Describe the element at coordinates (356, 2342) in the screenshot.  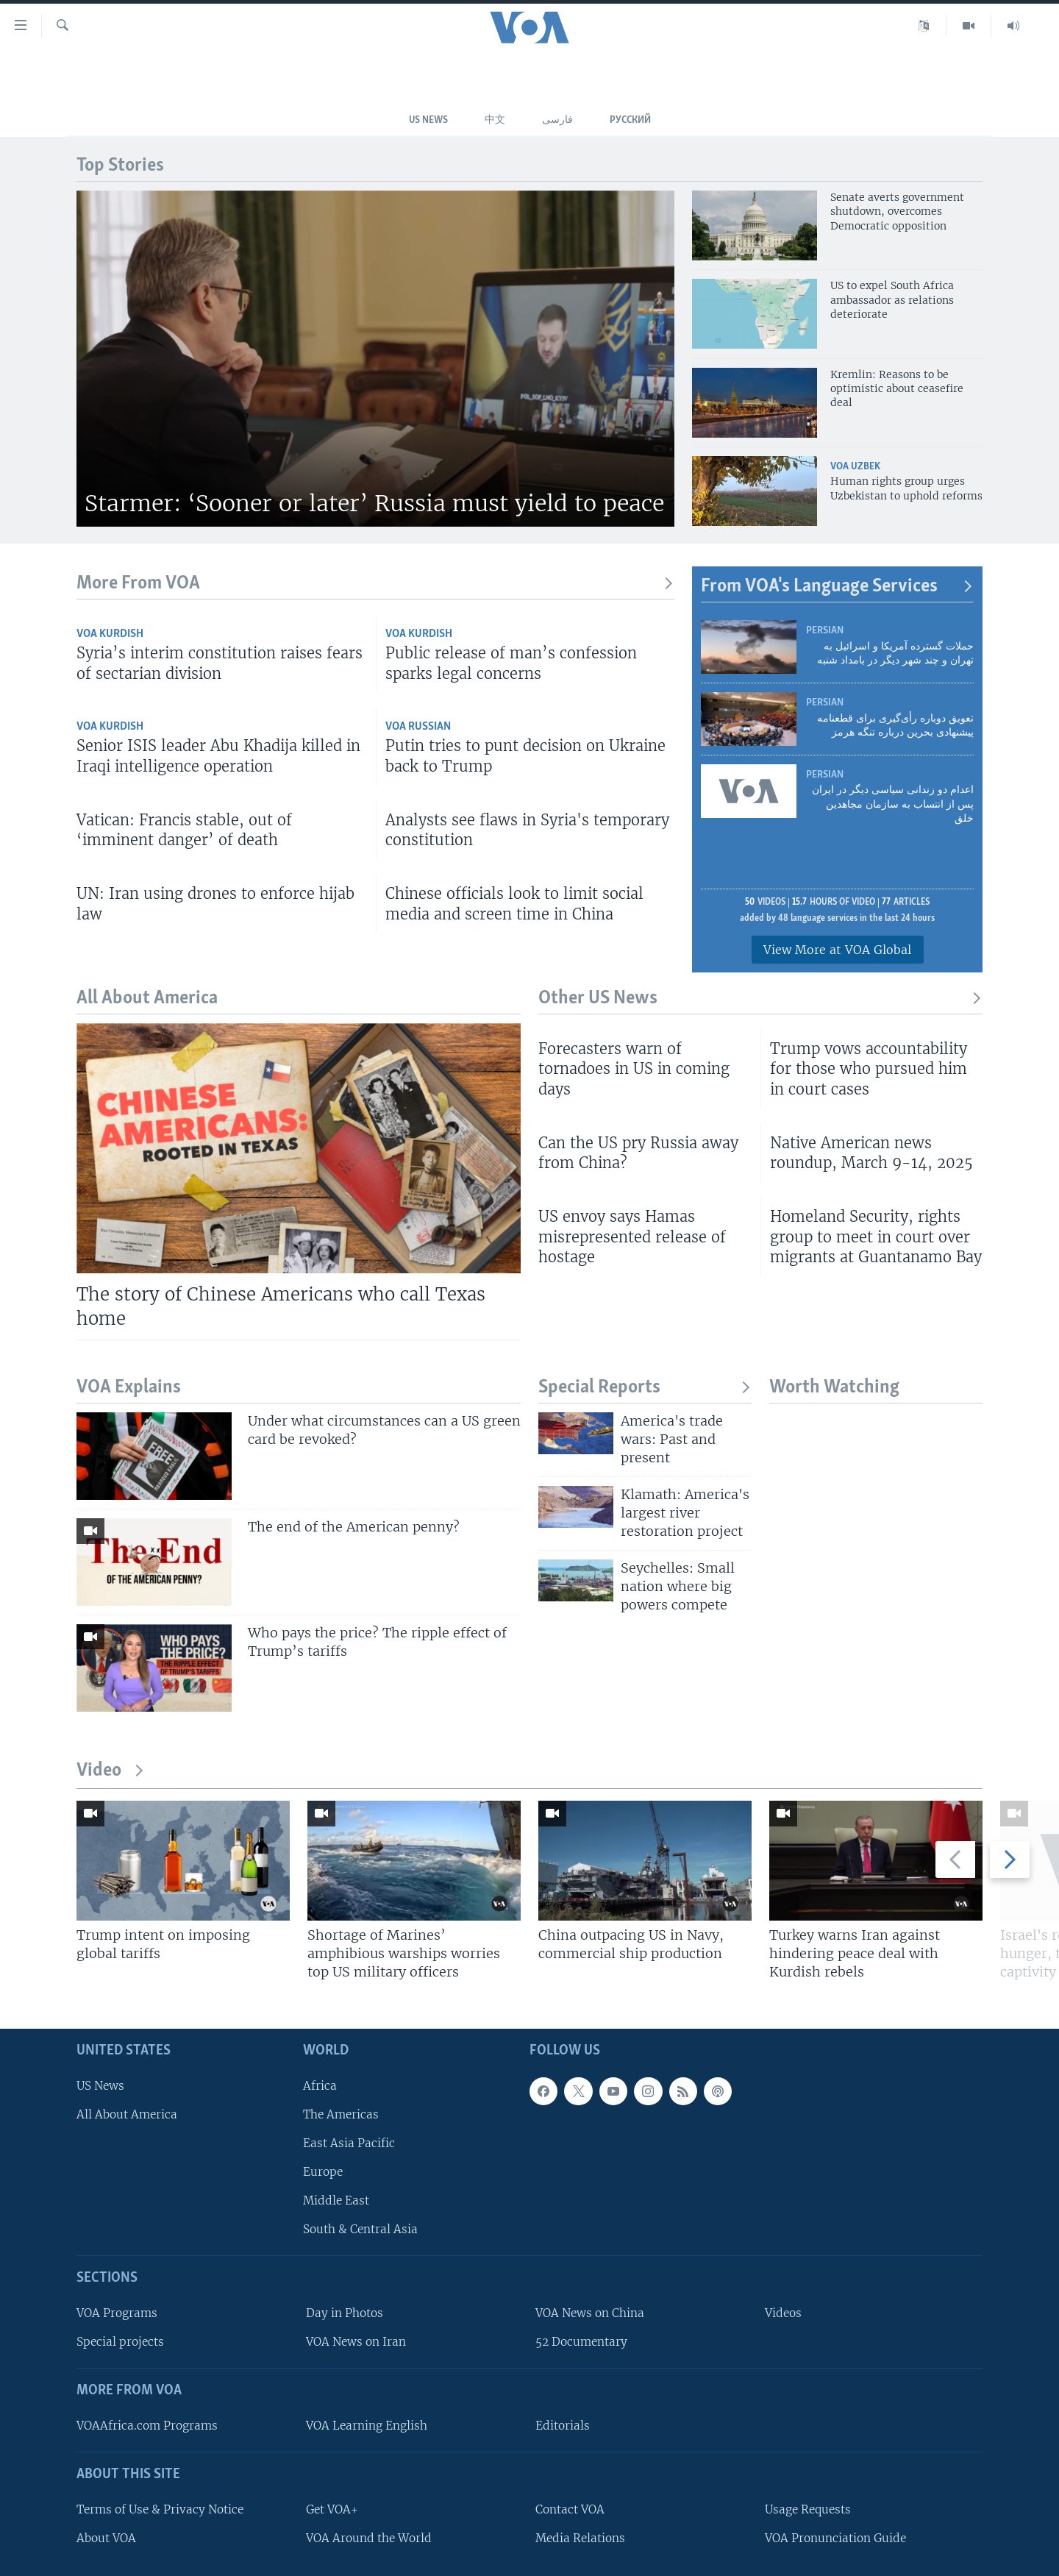
I see `VOA News on Iran` at that location.